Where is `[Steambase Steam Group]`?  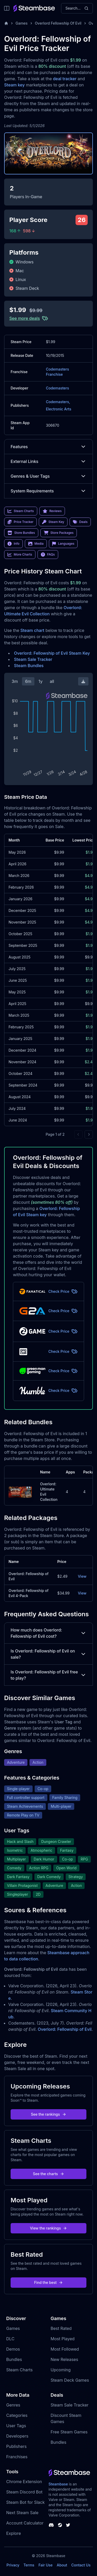
[Steambase Steam Group] is located at coordinates (60, 2525).